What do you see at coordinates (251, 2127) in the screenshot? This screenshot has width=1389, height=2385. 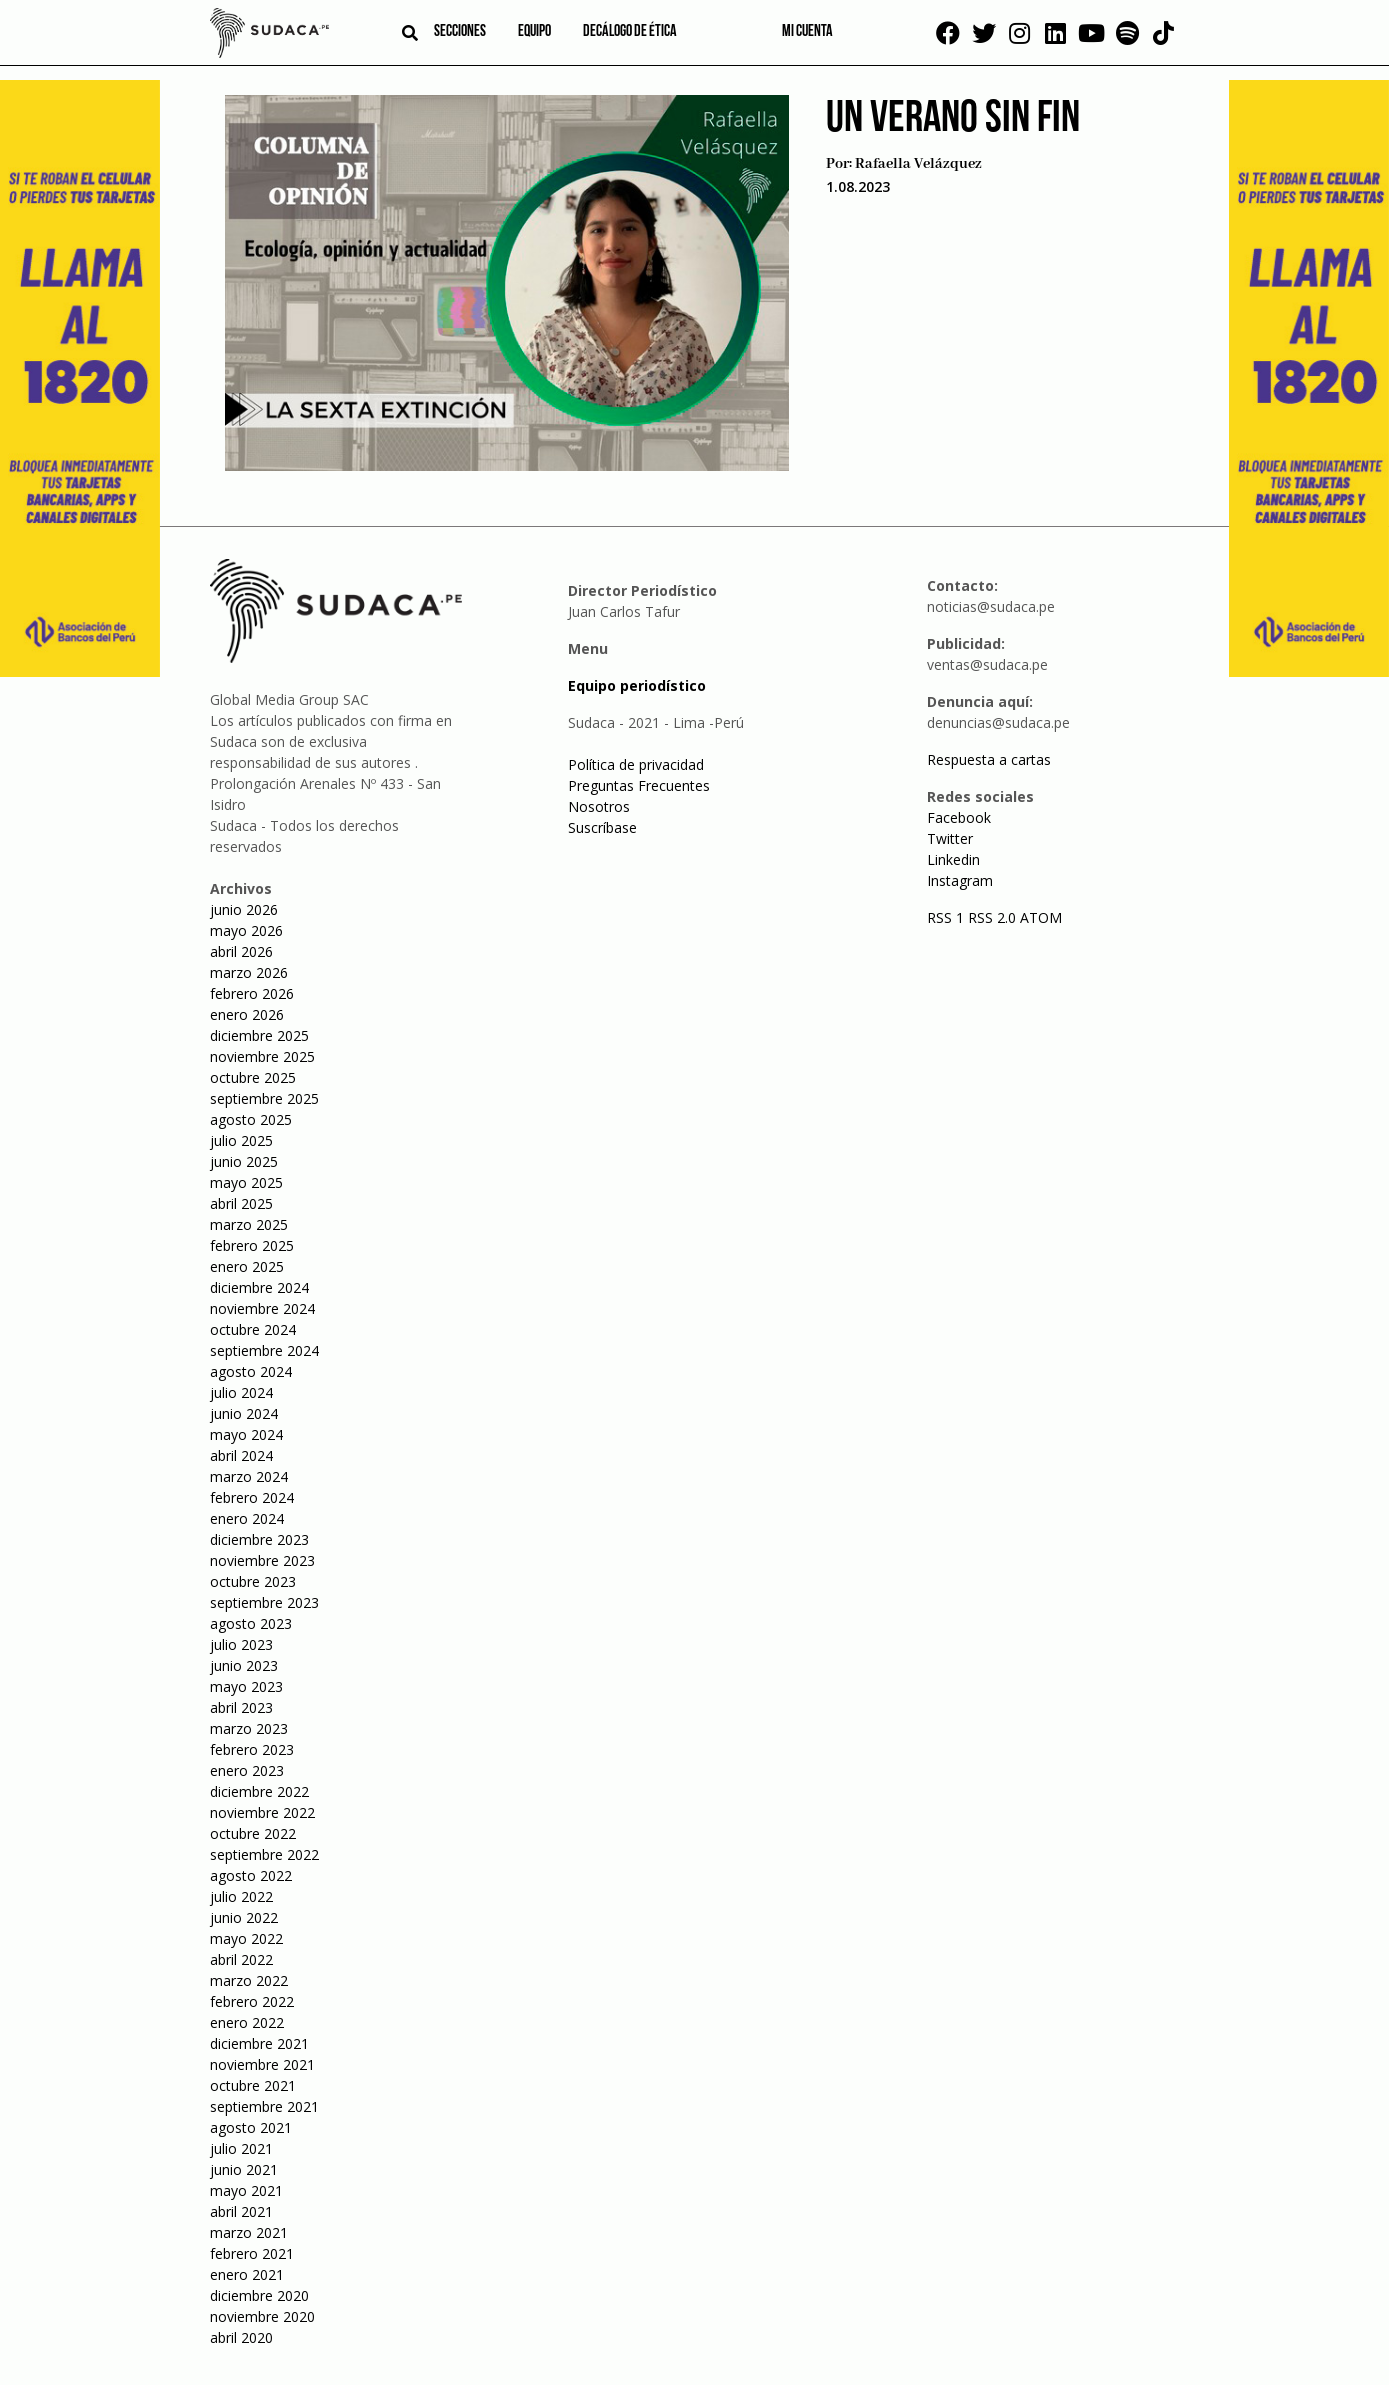 I see `agosto 2021` at bounding box center [251, 2127].